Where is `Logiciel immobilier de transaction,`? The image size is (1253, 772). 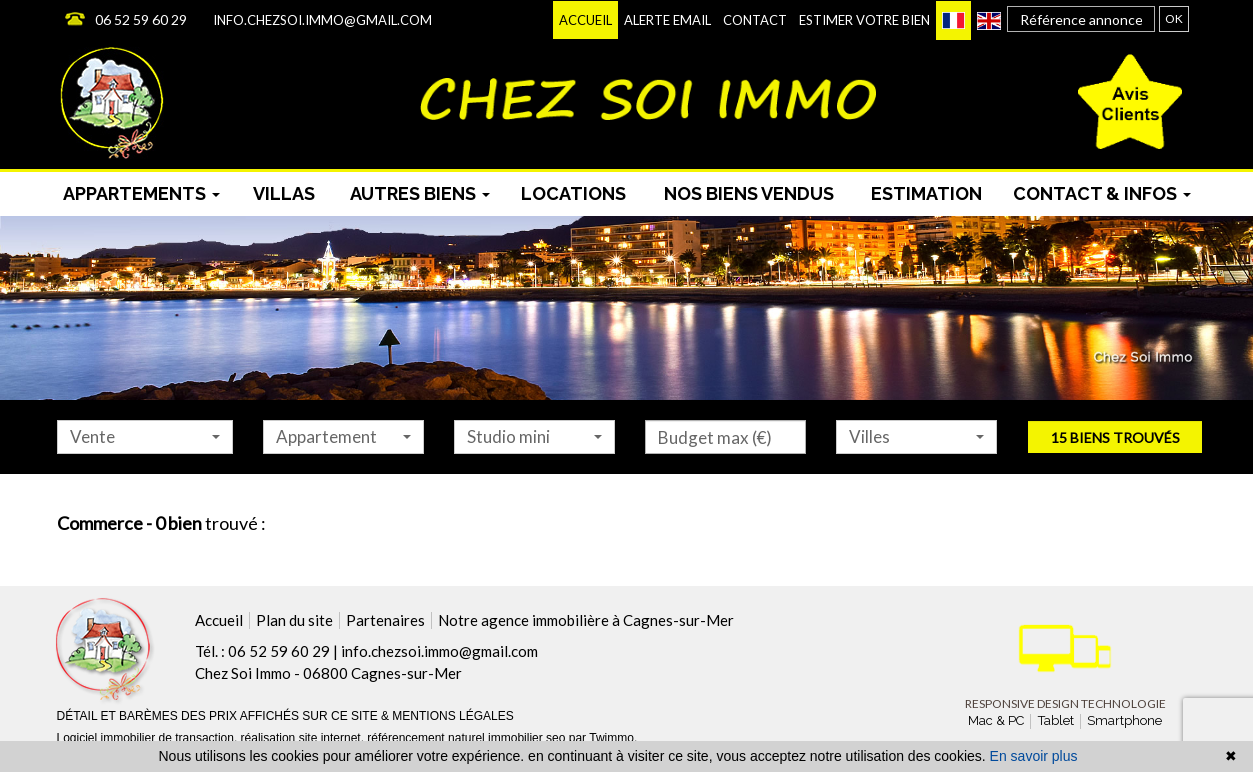
Logiciel immobilier de transaction, is located at coordinates (149, 738).